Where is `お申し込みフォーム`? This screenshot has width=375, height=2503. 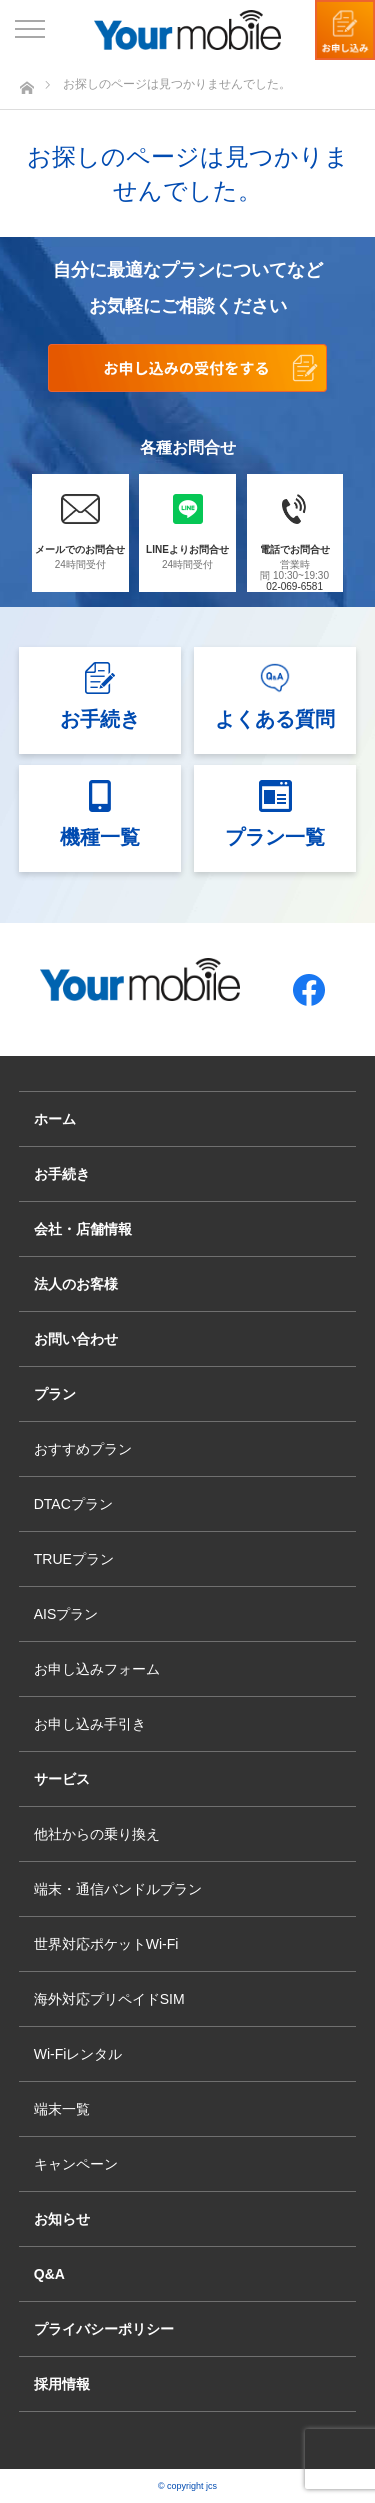
お申し込みフォーム is located at coordinates (97, 1669).